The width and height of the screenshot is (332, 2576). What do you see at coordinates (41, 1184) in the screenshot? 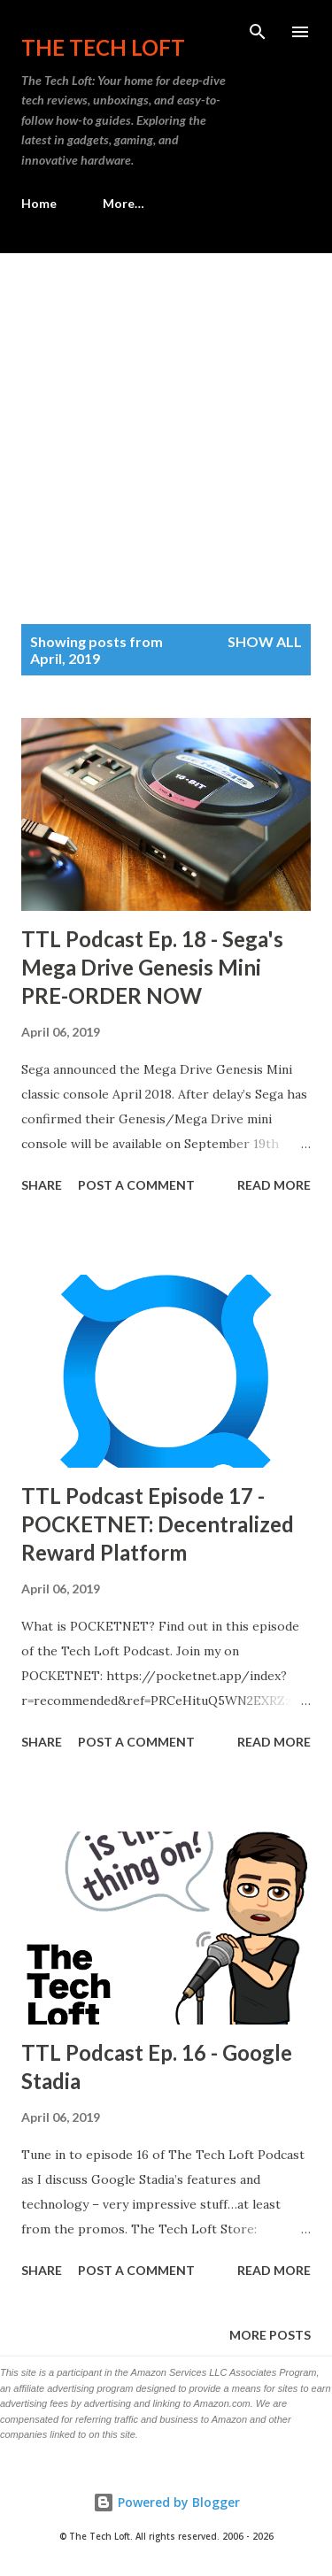
I see `Share [button]` at bounding box center [41, 1184].